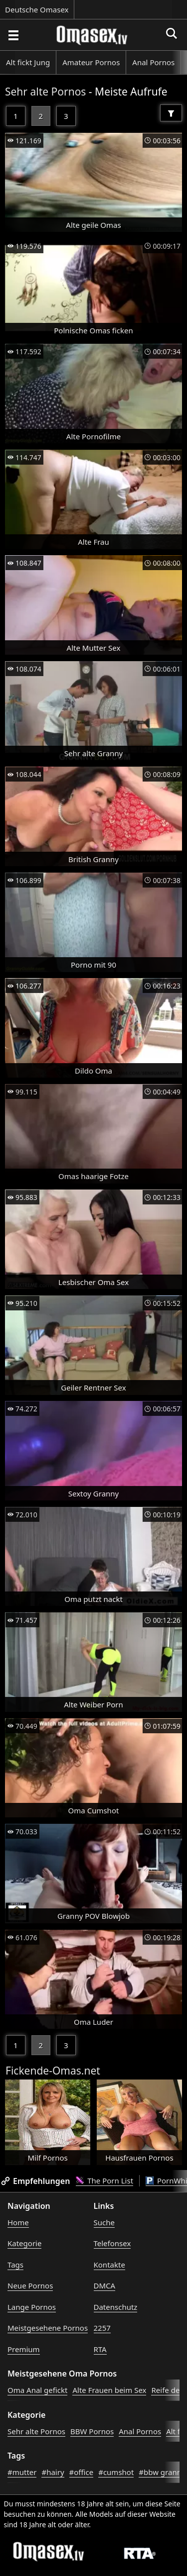  What do you see at coordinates (116, 2472) in the screenshot?
I see `#cumshot` at bounding box center [116, 2472].